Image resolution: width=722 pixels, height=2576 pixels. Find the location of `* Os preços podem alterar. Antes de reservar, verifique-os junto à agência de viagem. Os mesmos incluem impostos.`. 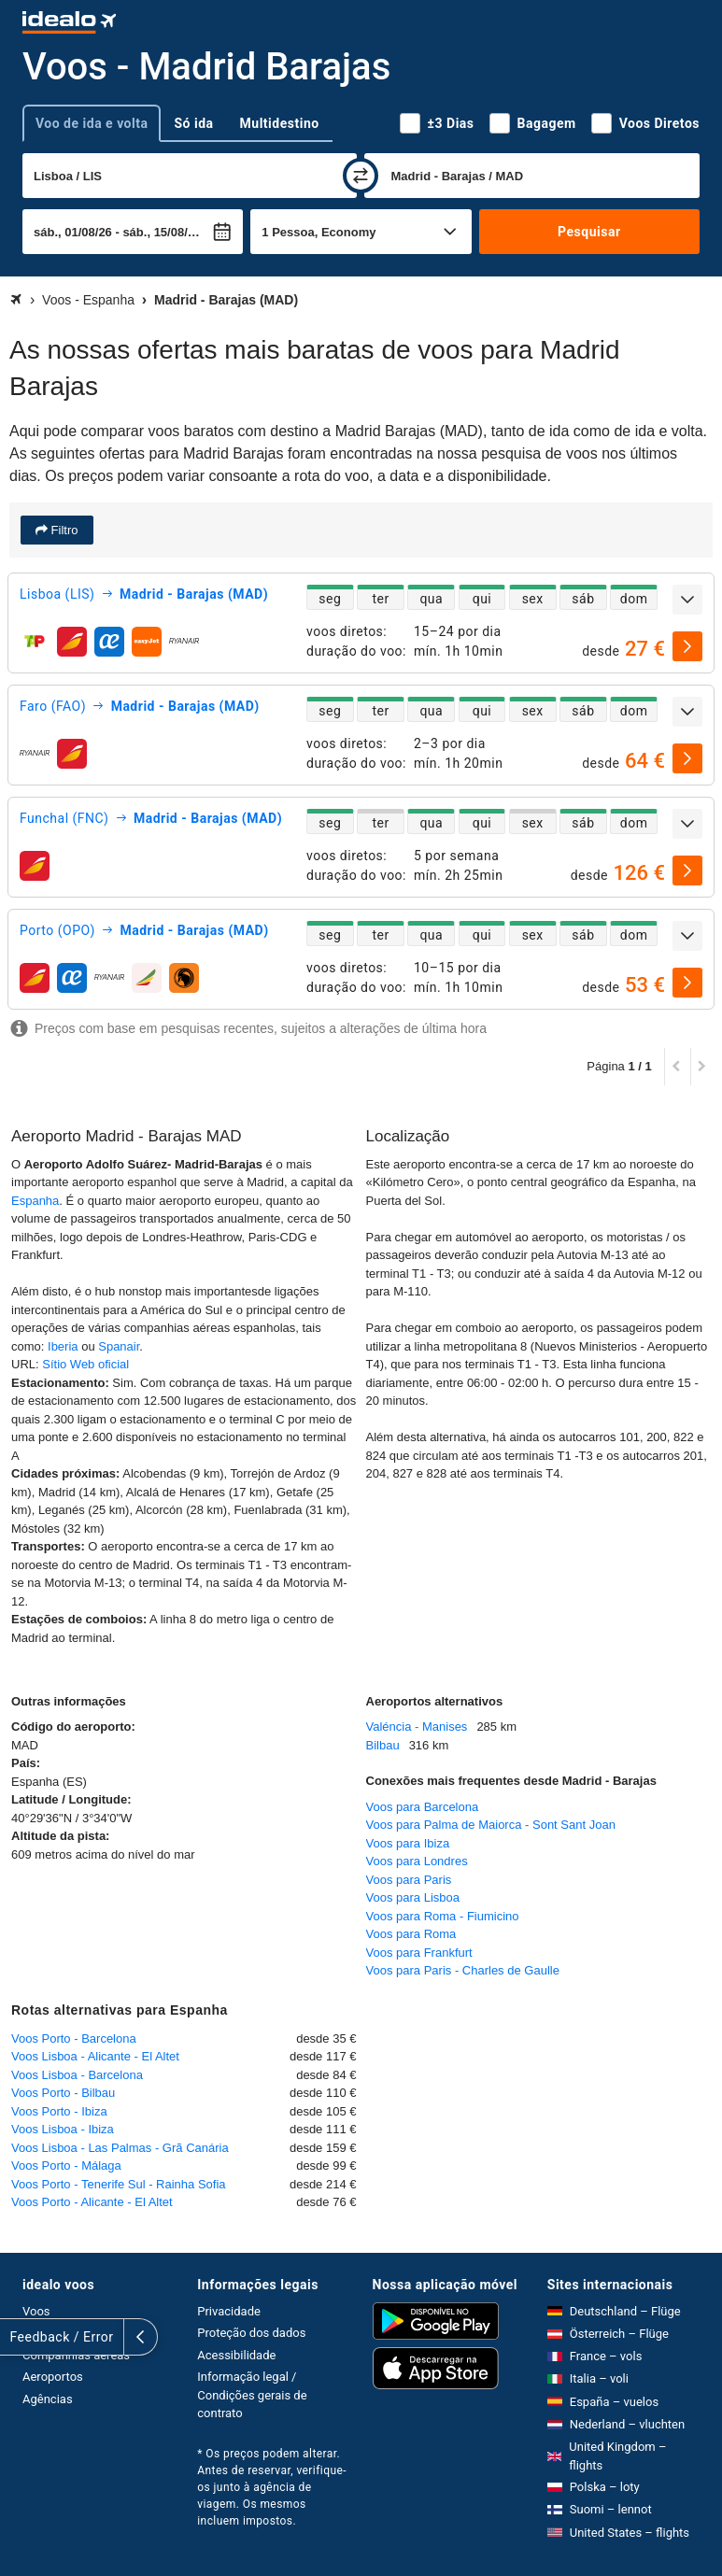

* Os preços podem alterar. Antes de reservar, verifique-os junto à agência de viagem. Os mesmos incluem impostos. is located at coordinates (272, 2487).